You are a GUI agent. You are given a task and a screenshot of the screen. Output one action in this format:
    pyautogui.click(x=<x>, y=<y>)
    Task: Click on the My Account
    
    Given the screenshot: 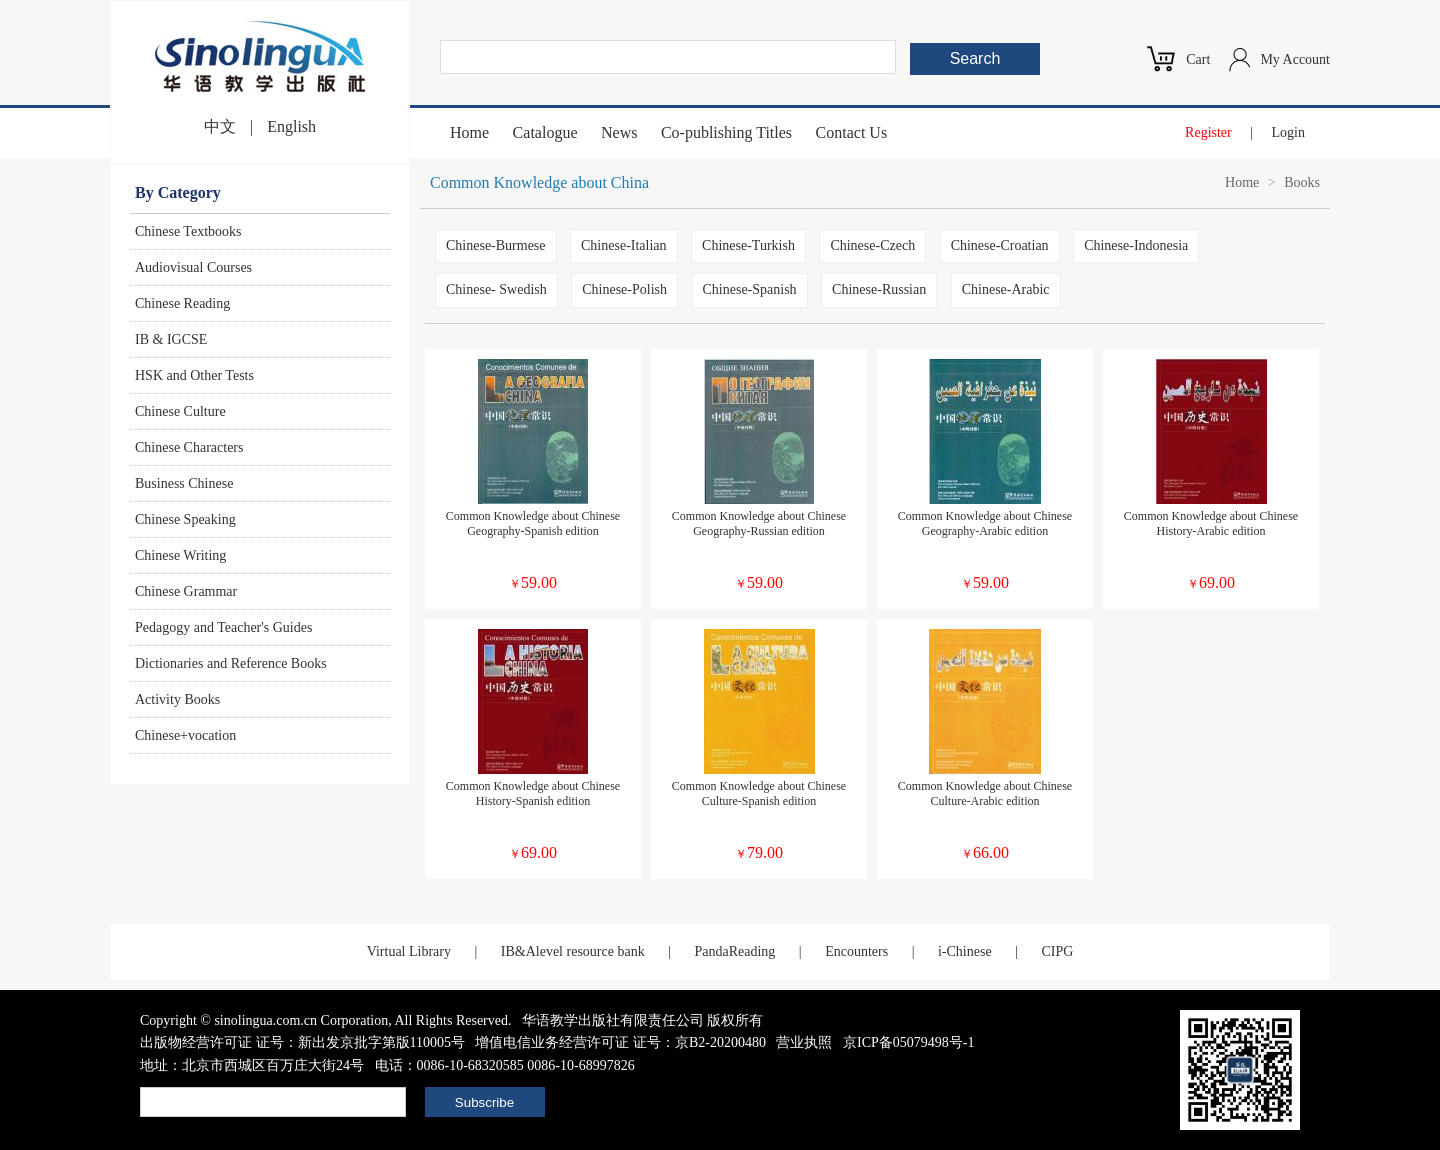 What is the action you would take?
    pyautogui.click(x=1295, y=59)
    